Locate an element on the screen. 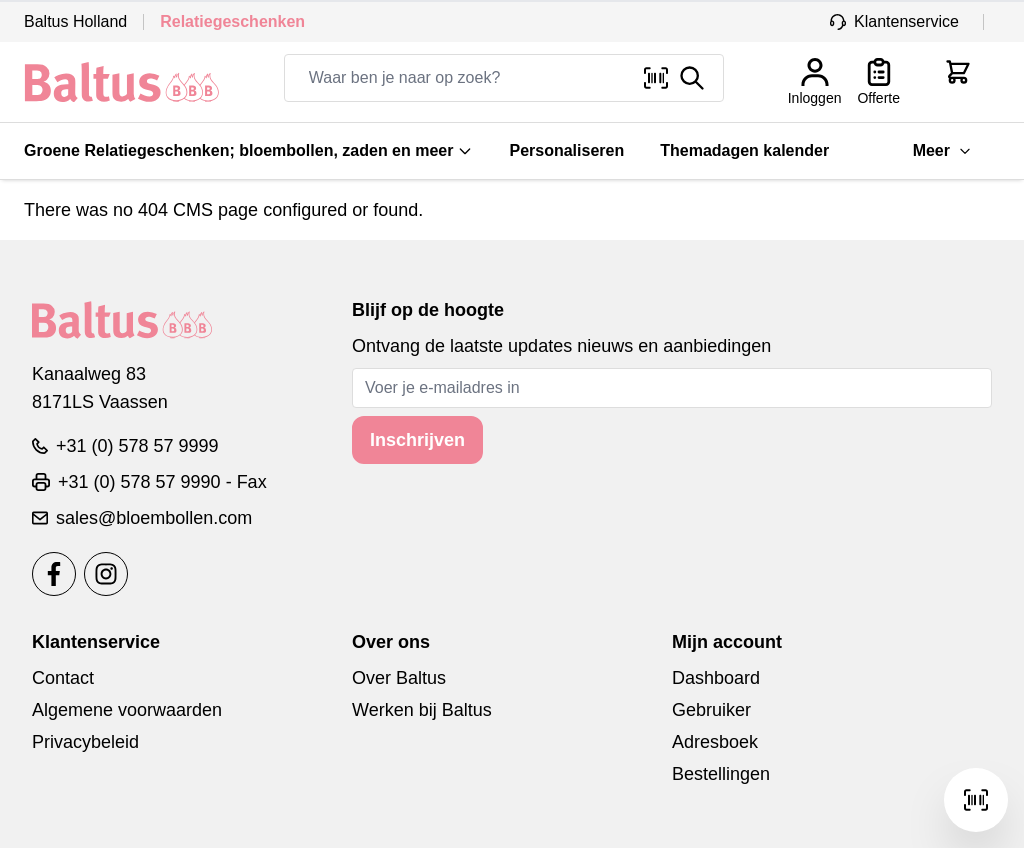 The image size is (1024, 848). Algemene voorwaarden is located at coordinates (127, 710).